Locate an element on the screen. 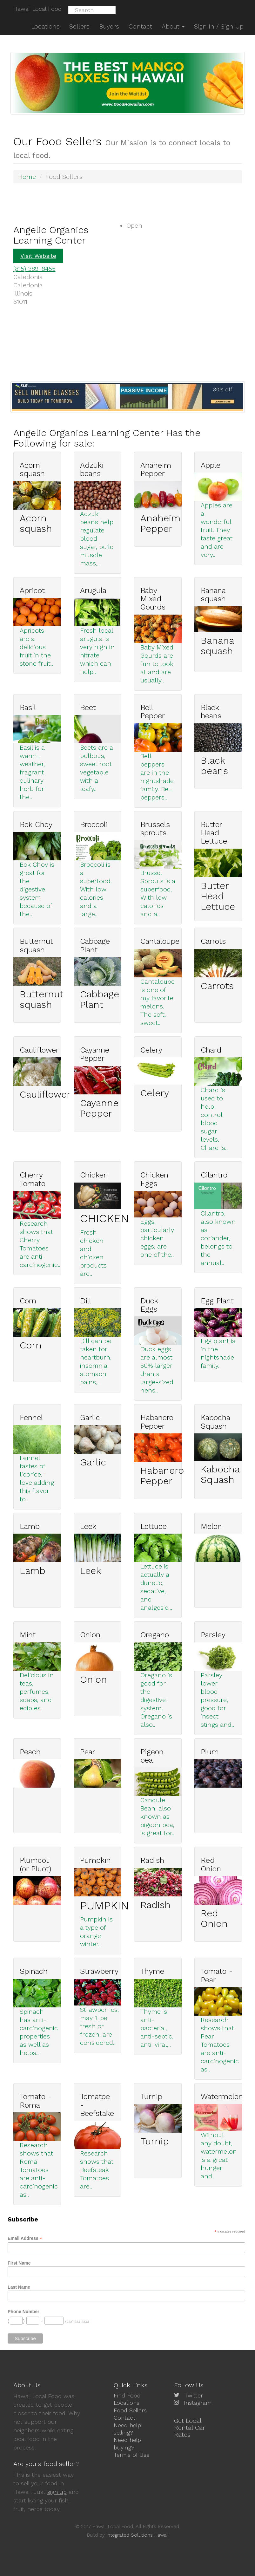 The height and width of the screenshot is (2576, 255). Find Food is located at coordinates (127, 2395).